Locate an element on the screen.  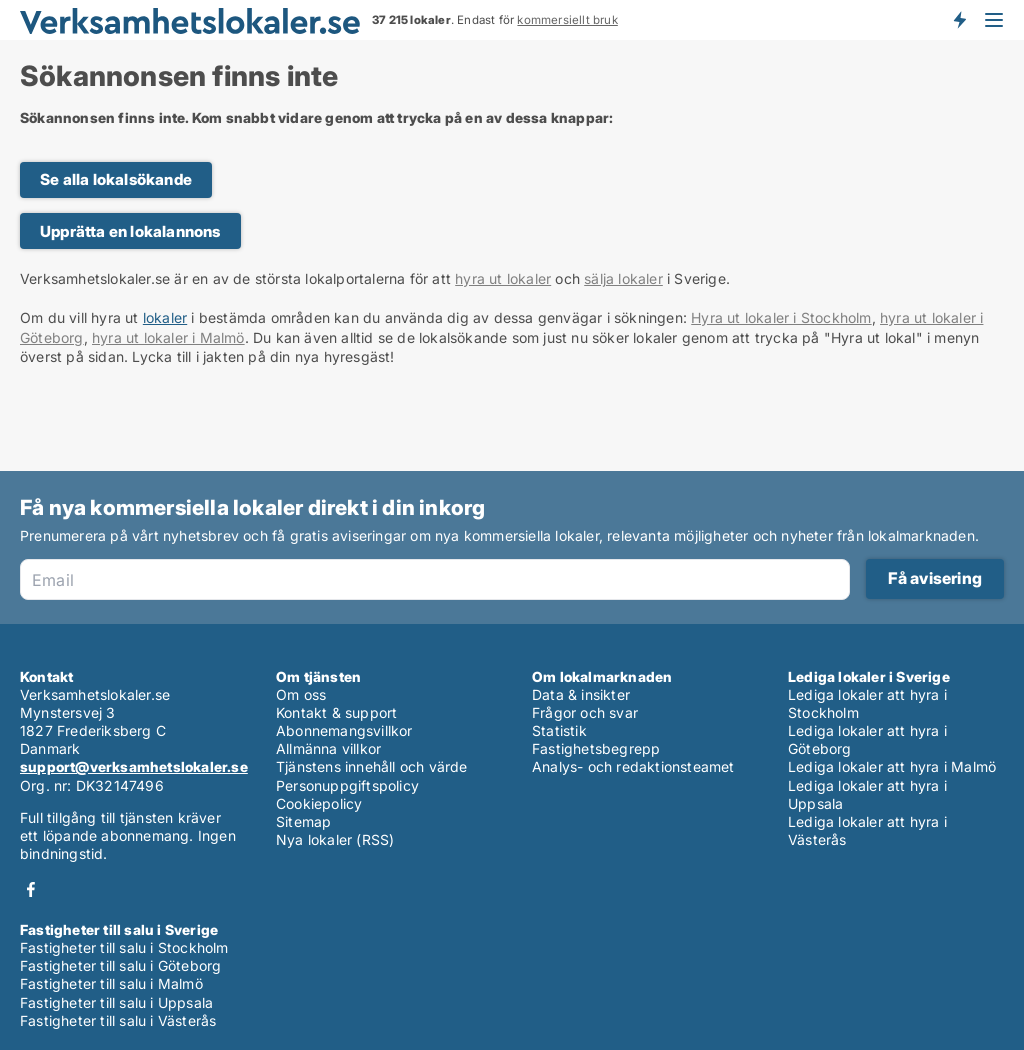
Facebook is located at coordinates (31, 889).